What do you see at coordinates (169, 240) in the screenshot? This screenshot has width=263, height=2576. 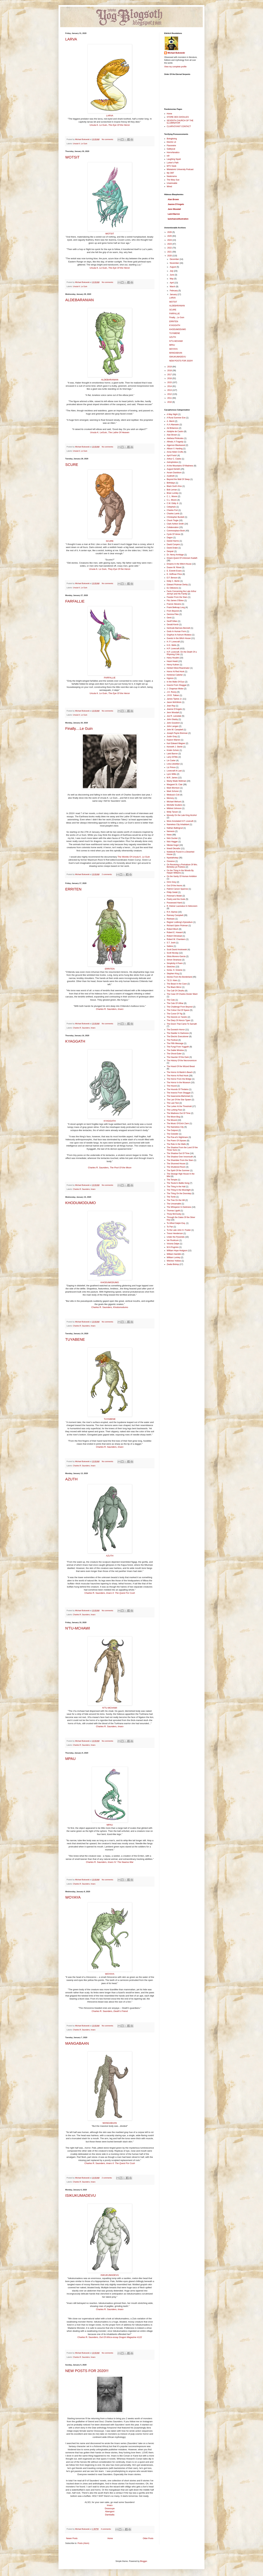 I see `2024` at bounding box center [169, 240].